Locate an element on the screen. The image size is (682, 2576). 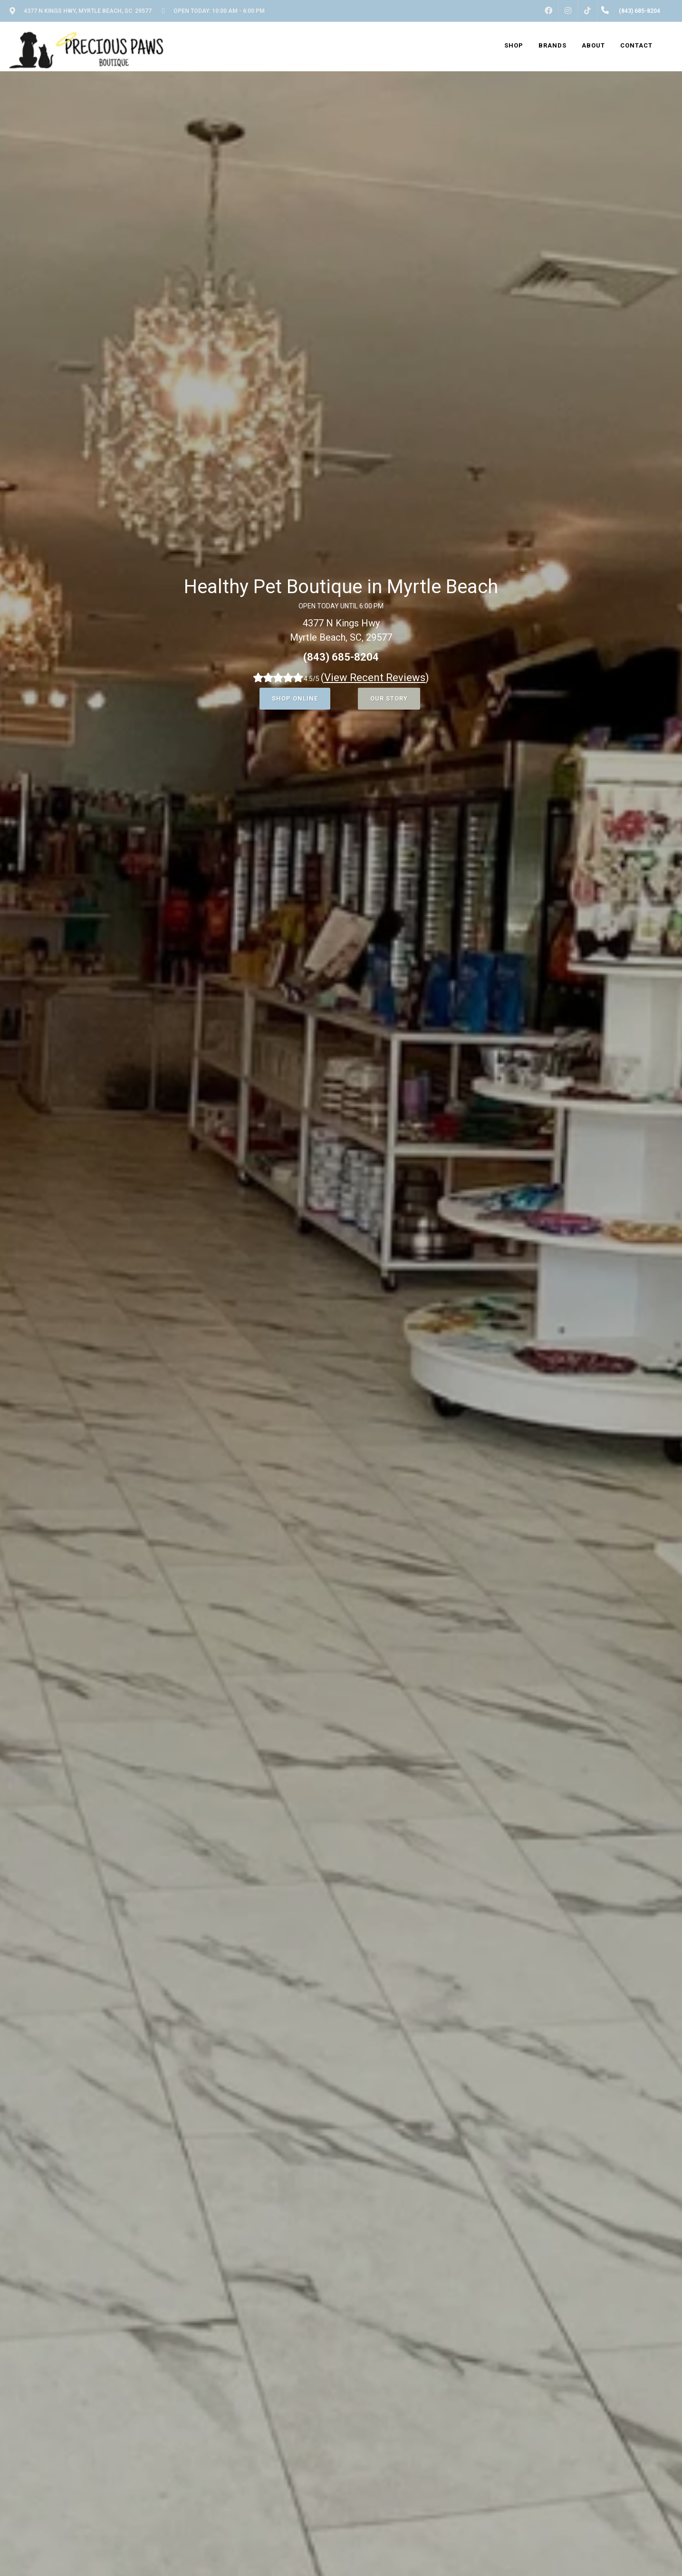
Shop Online is located at coordinates (295, 698).